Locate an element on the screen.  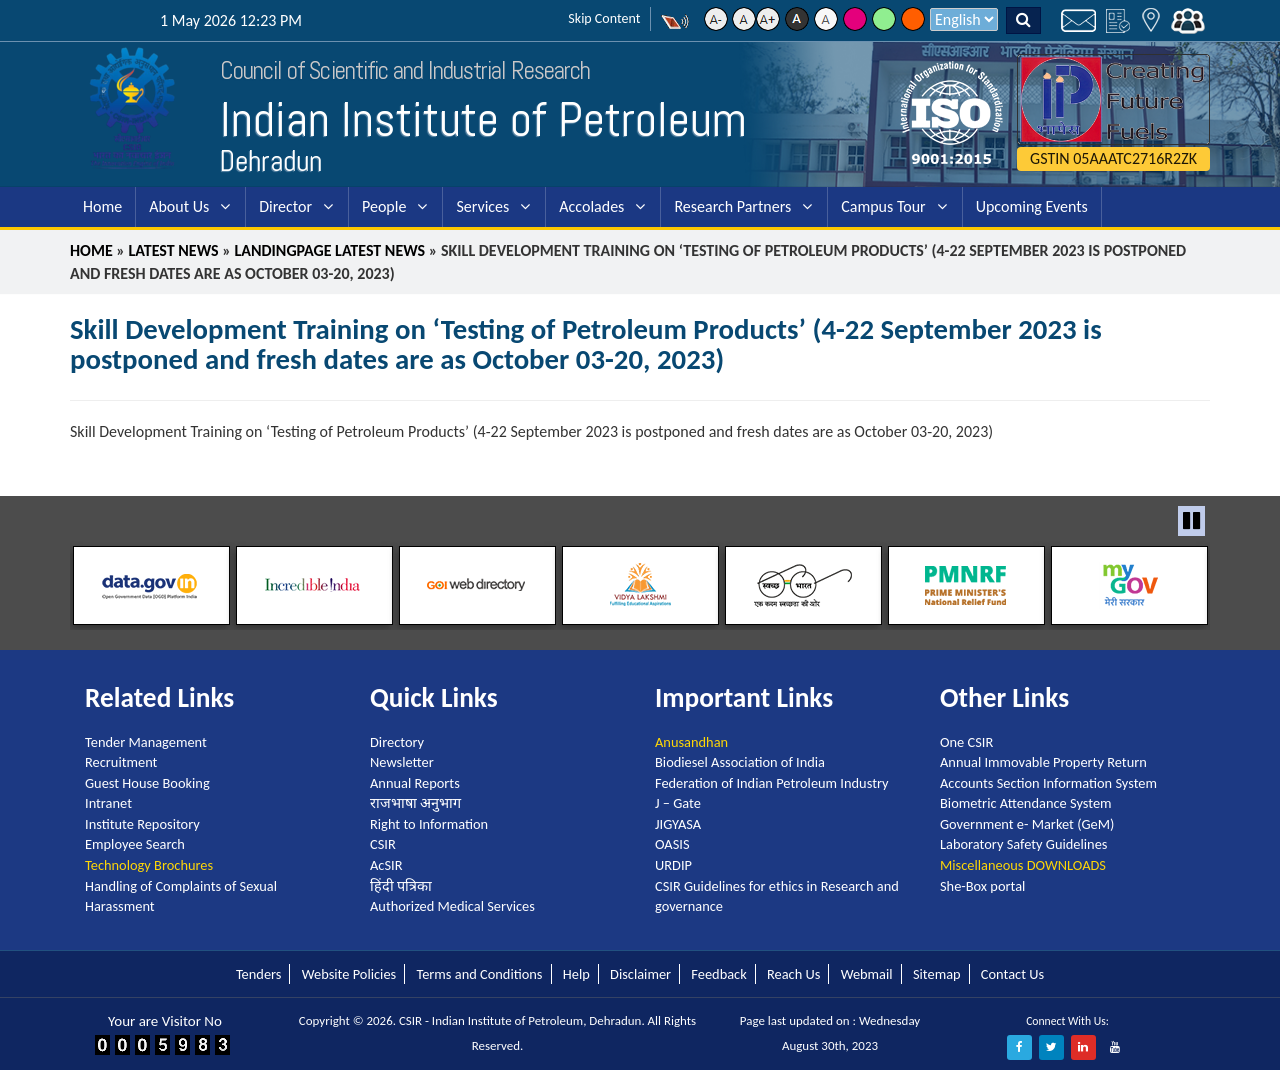
Feedback is located at coordinates (718, 974).